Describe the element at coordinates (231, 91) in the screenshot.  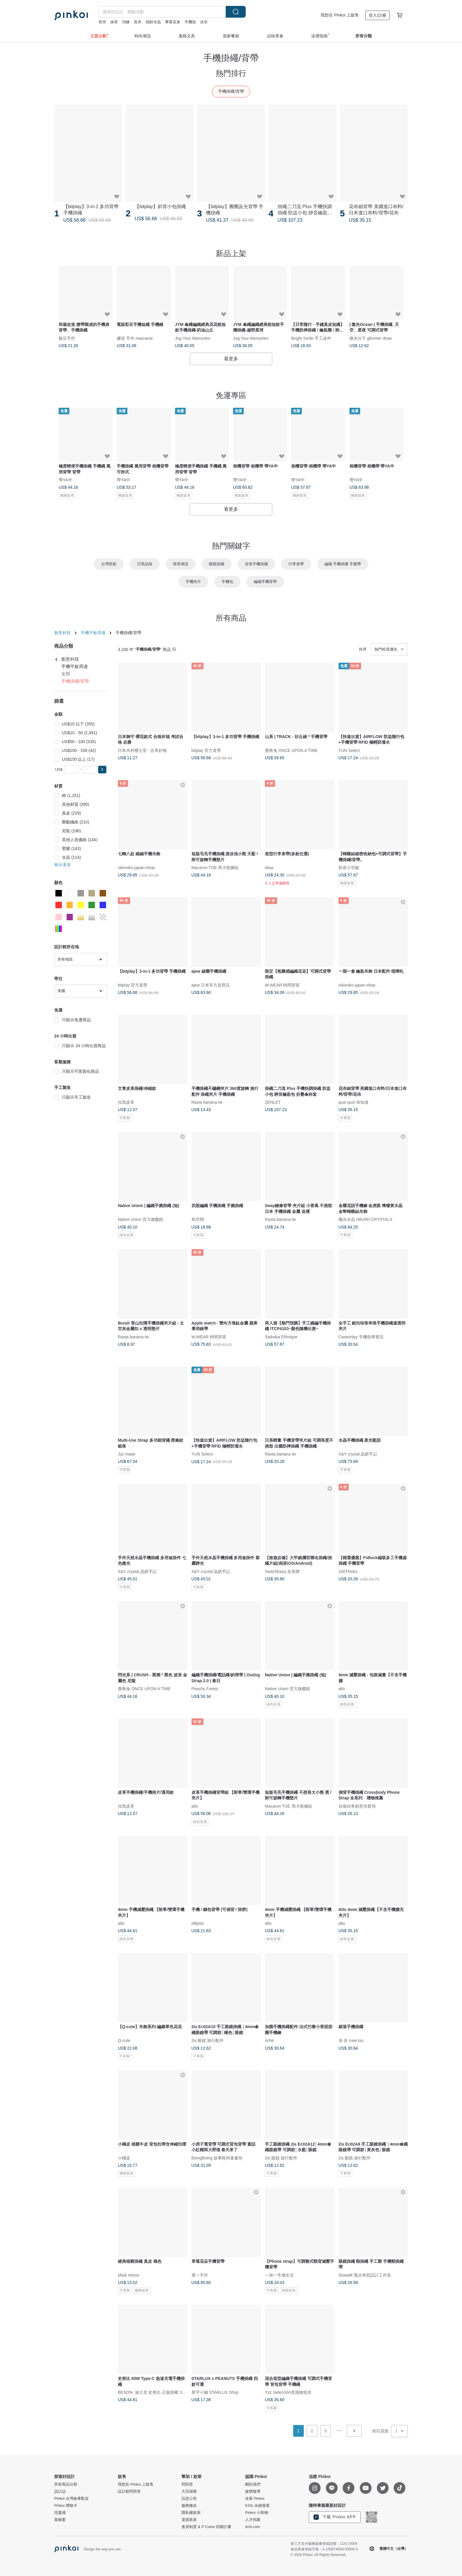
I see `手機掛繩/背帶` at that location.